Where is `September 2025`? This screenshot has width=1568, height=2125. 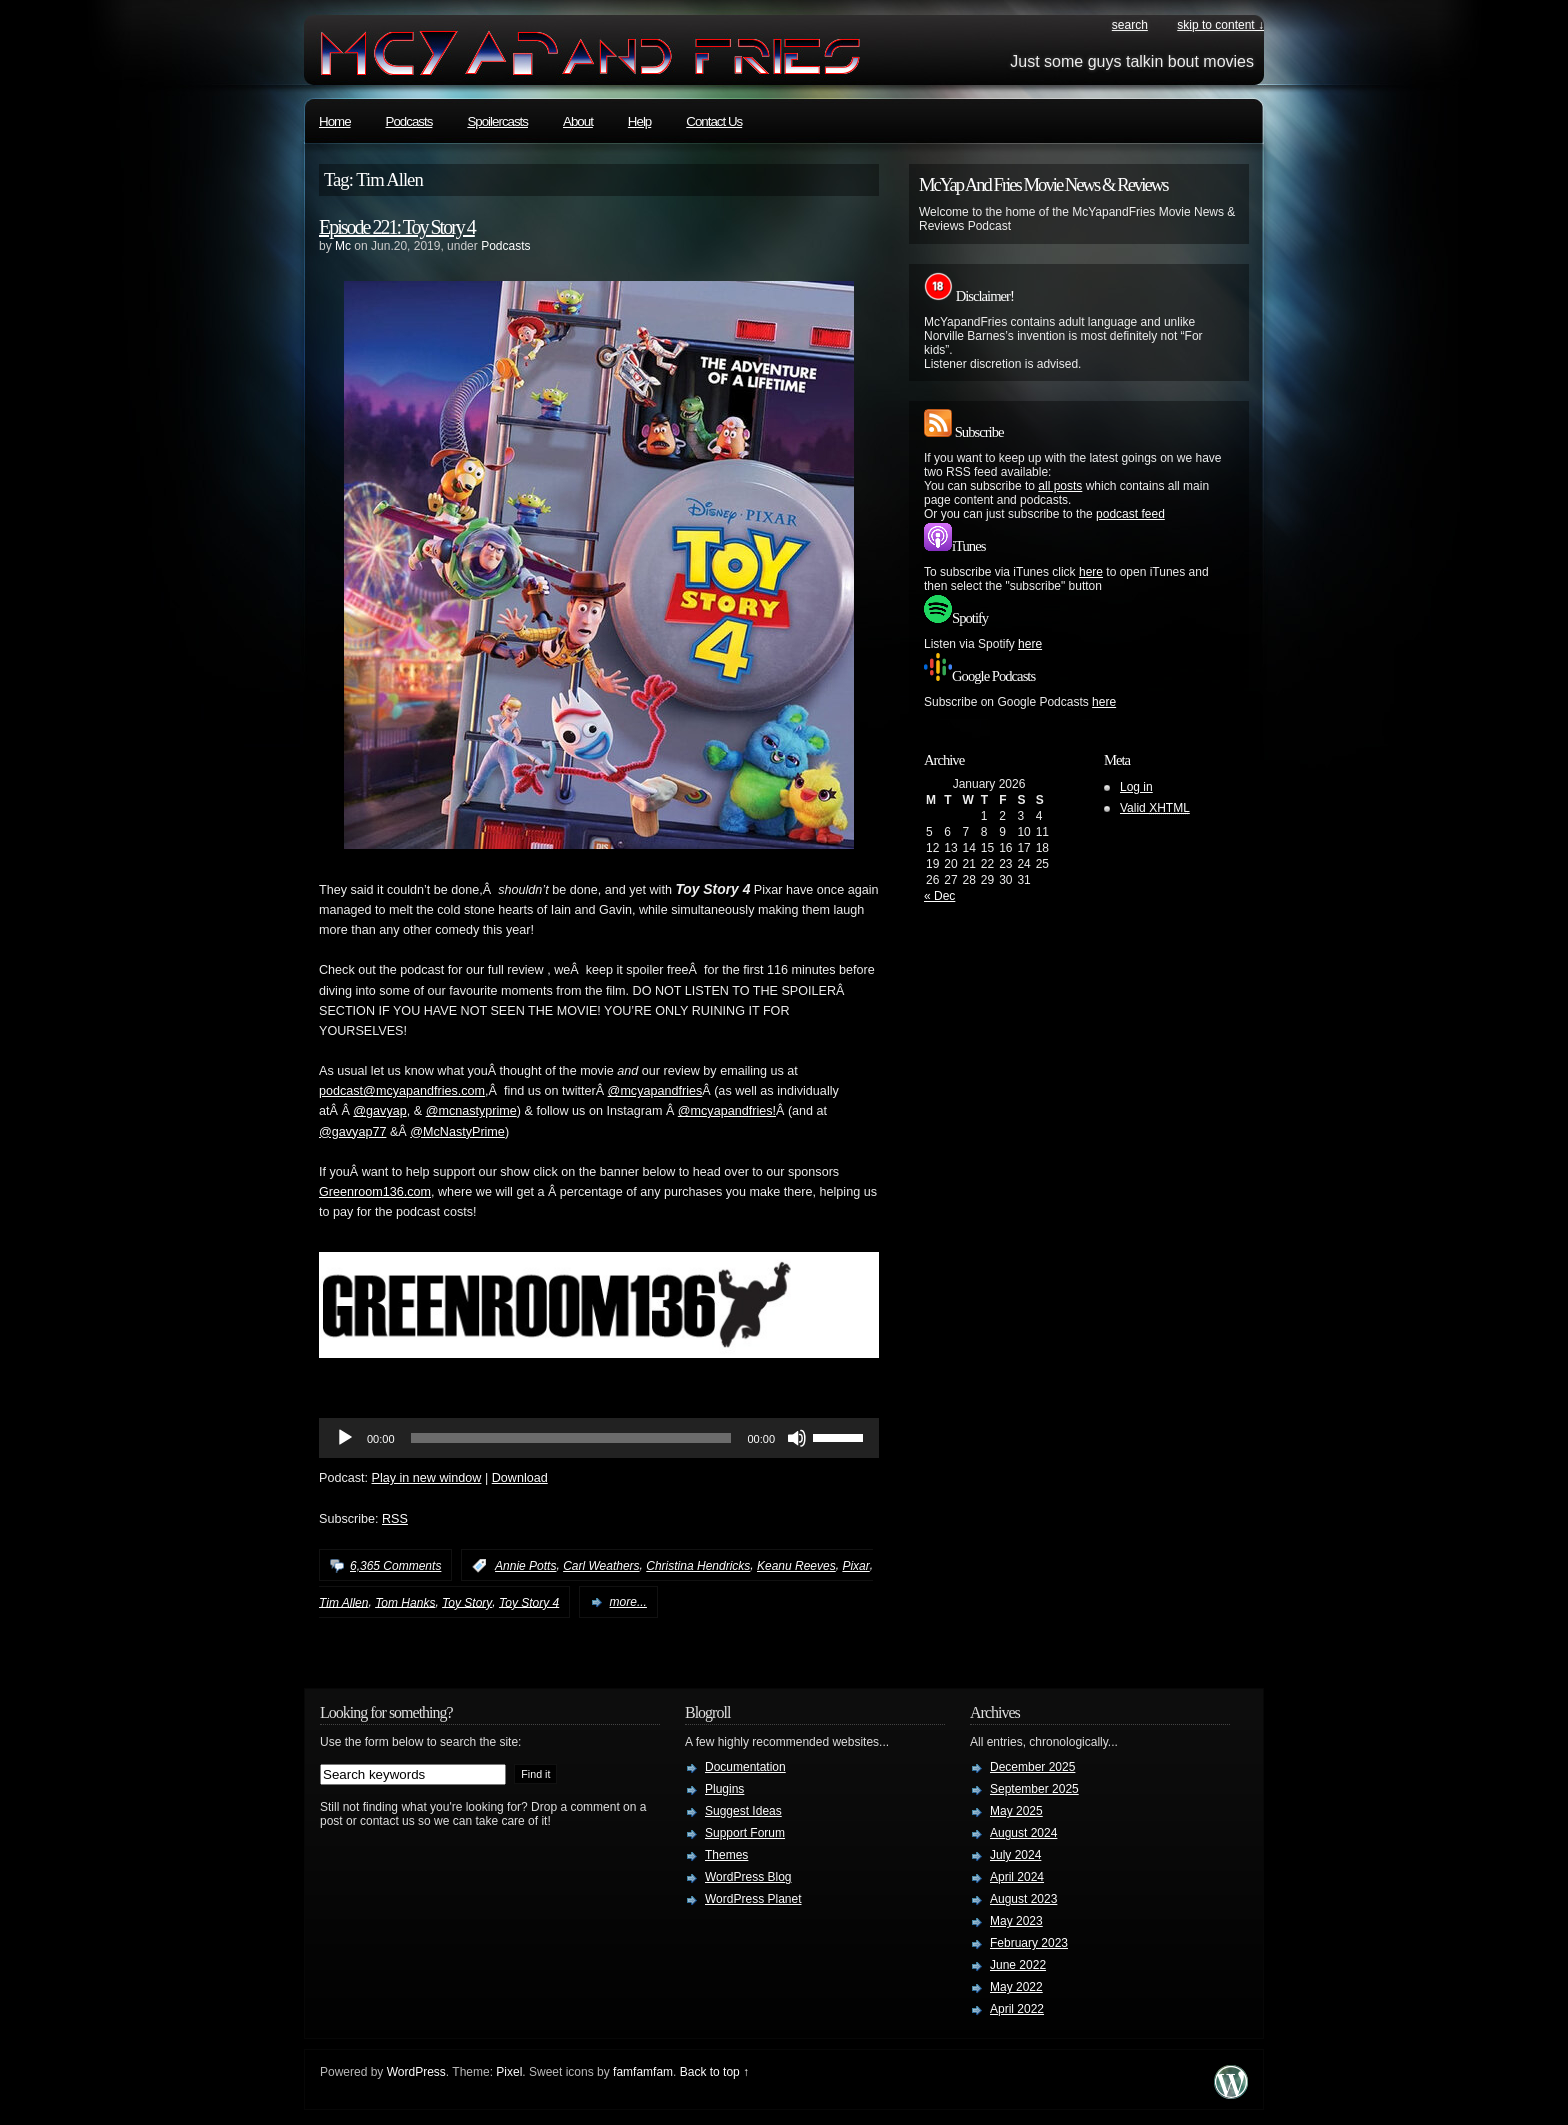 September 2025 is located at coordinates (1034, 1789).